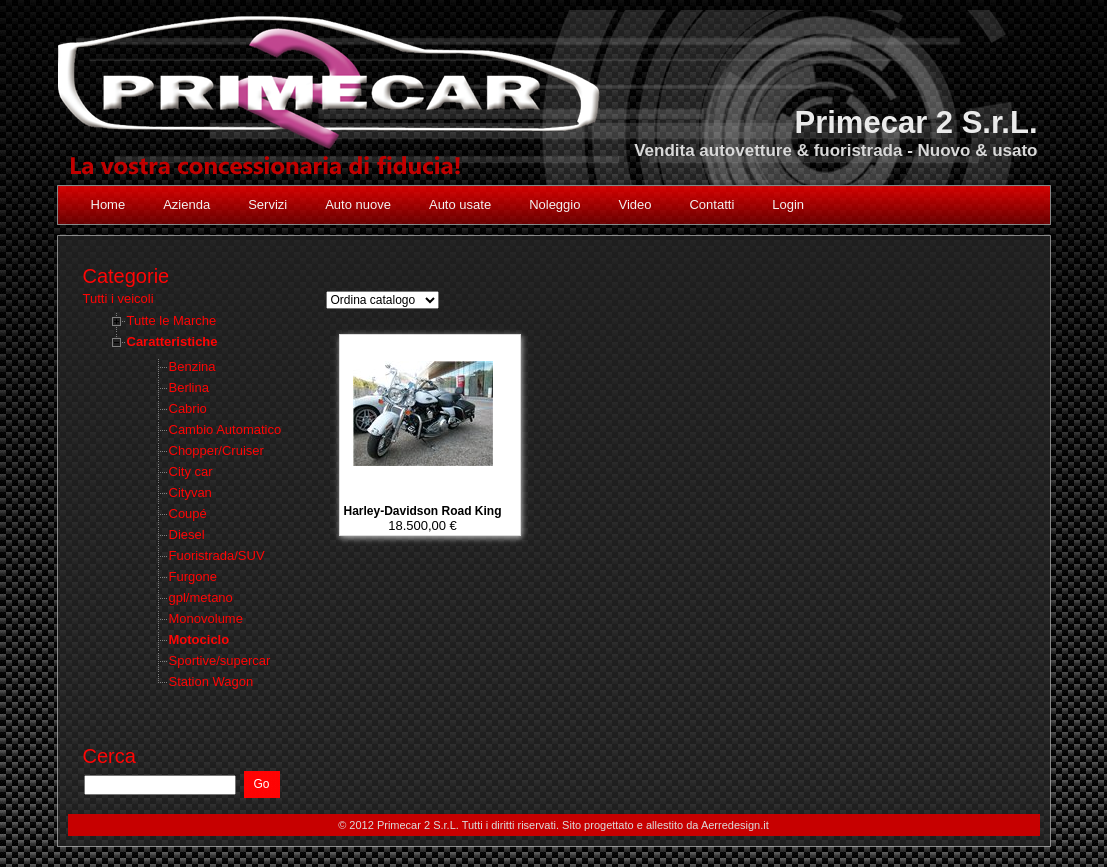  Describe the element at coordinates (554, 204) in the screenshot. I see `Noleggio` at that location.